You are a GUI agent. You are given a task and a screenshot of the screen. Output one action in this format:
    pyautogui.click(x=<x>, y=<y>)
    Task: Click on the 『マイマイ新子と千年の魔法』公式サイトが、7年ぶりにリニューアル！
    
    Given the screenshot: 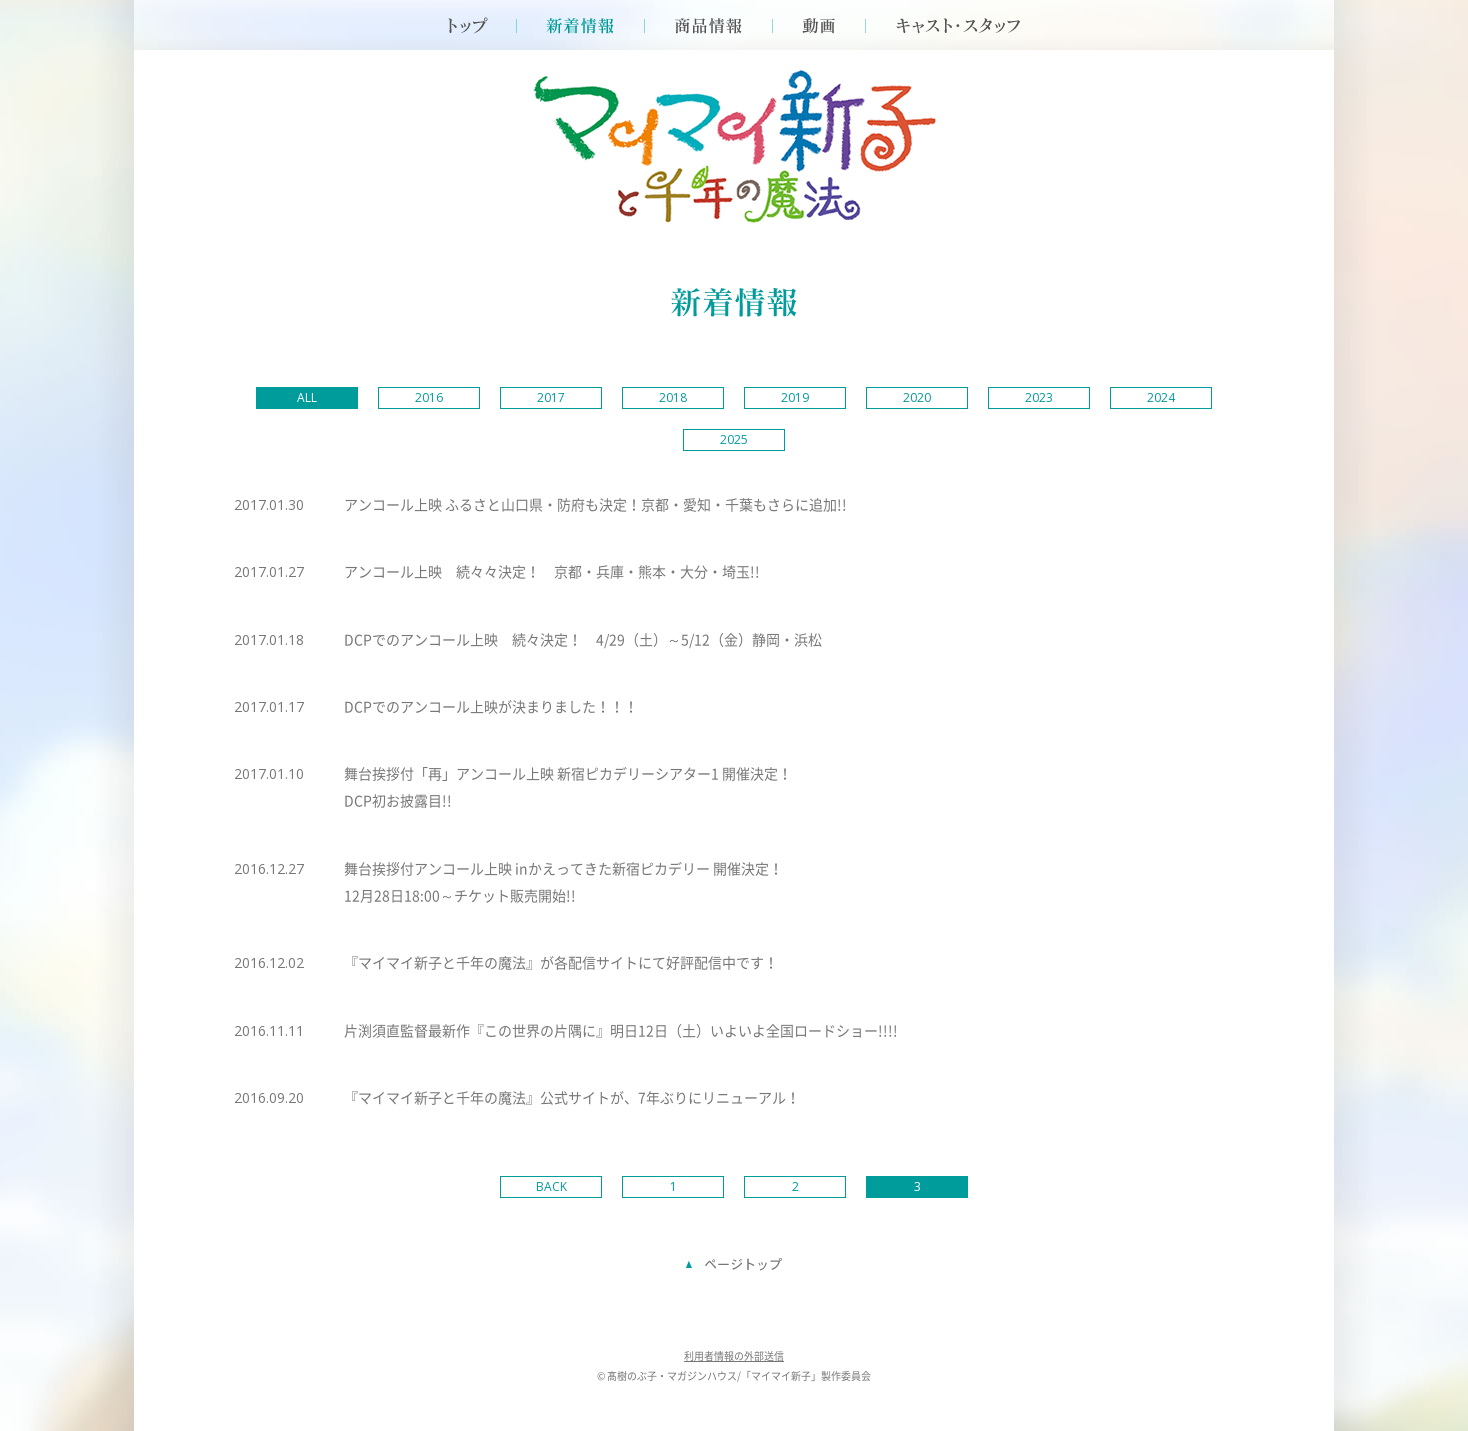 What is the action you would take?
    pyautogui.click(x=572, y=1097)
    